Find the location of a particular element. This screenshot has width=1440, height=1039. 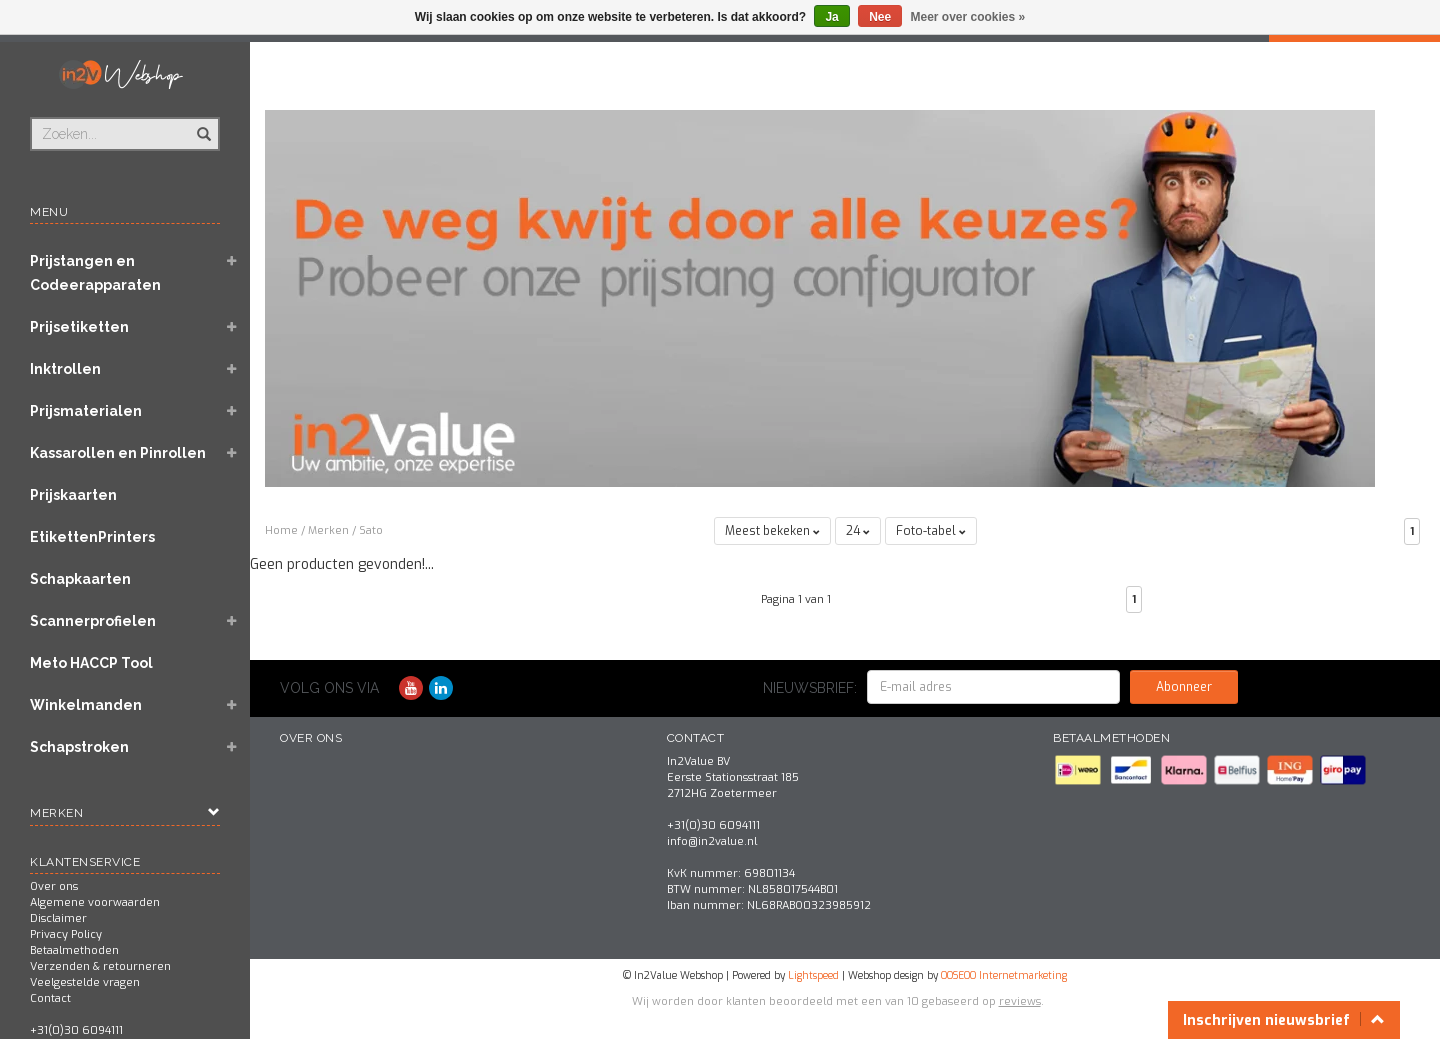

Meer over cookies » is located at coordinates (968, 17).